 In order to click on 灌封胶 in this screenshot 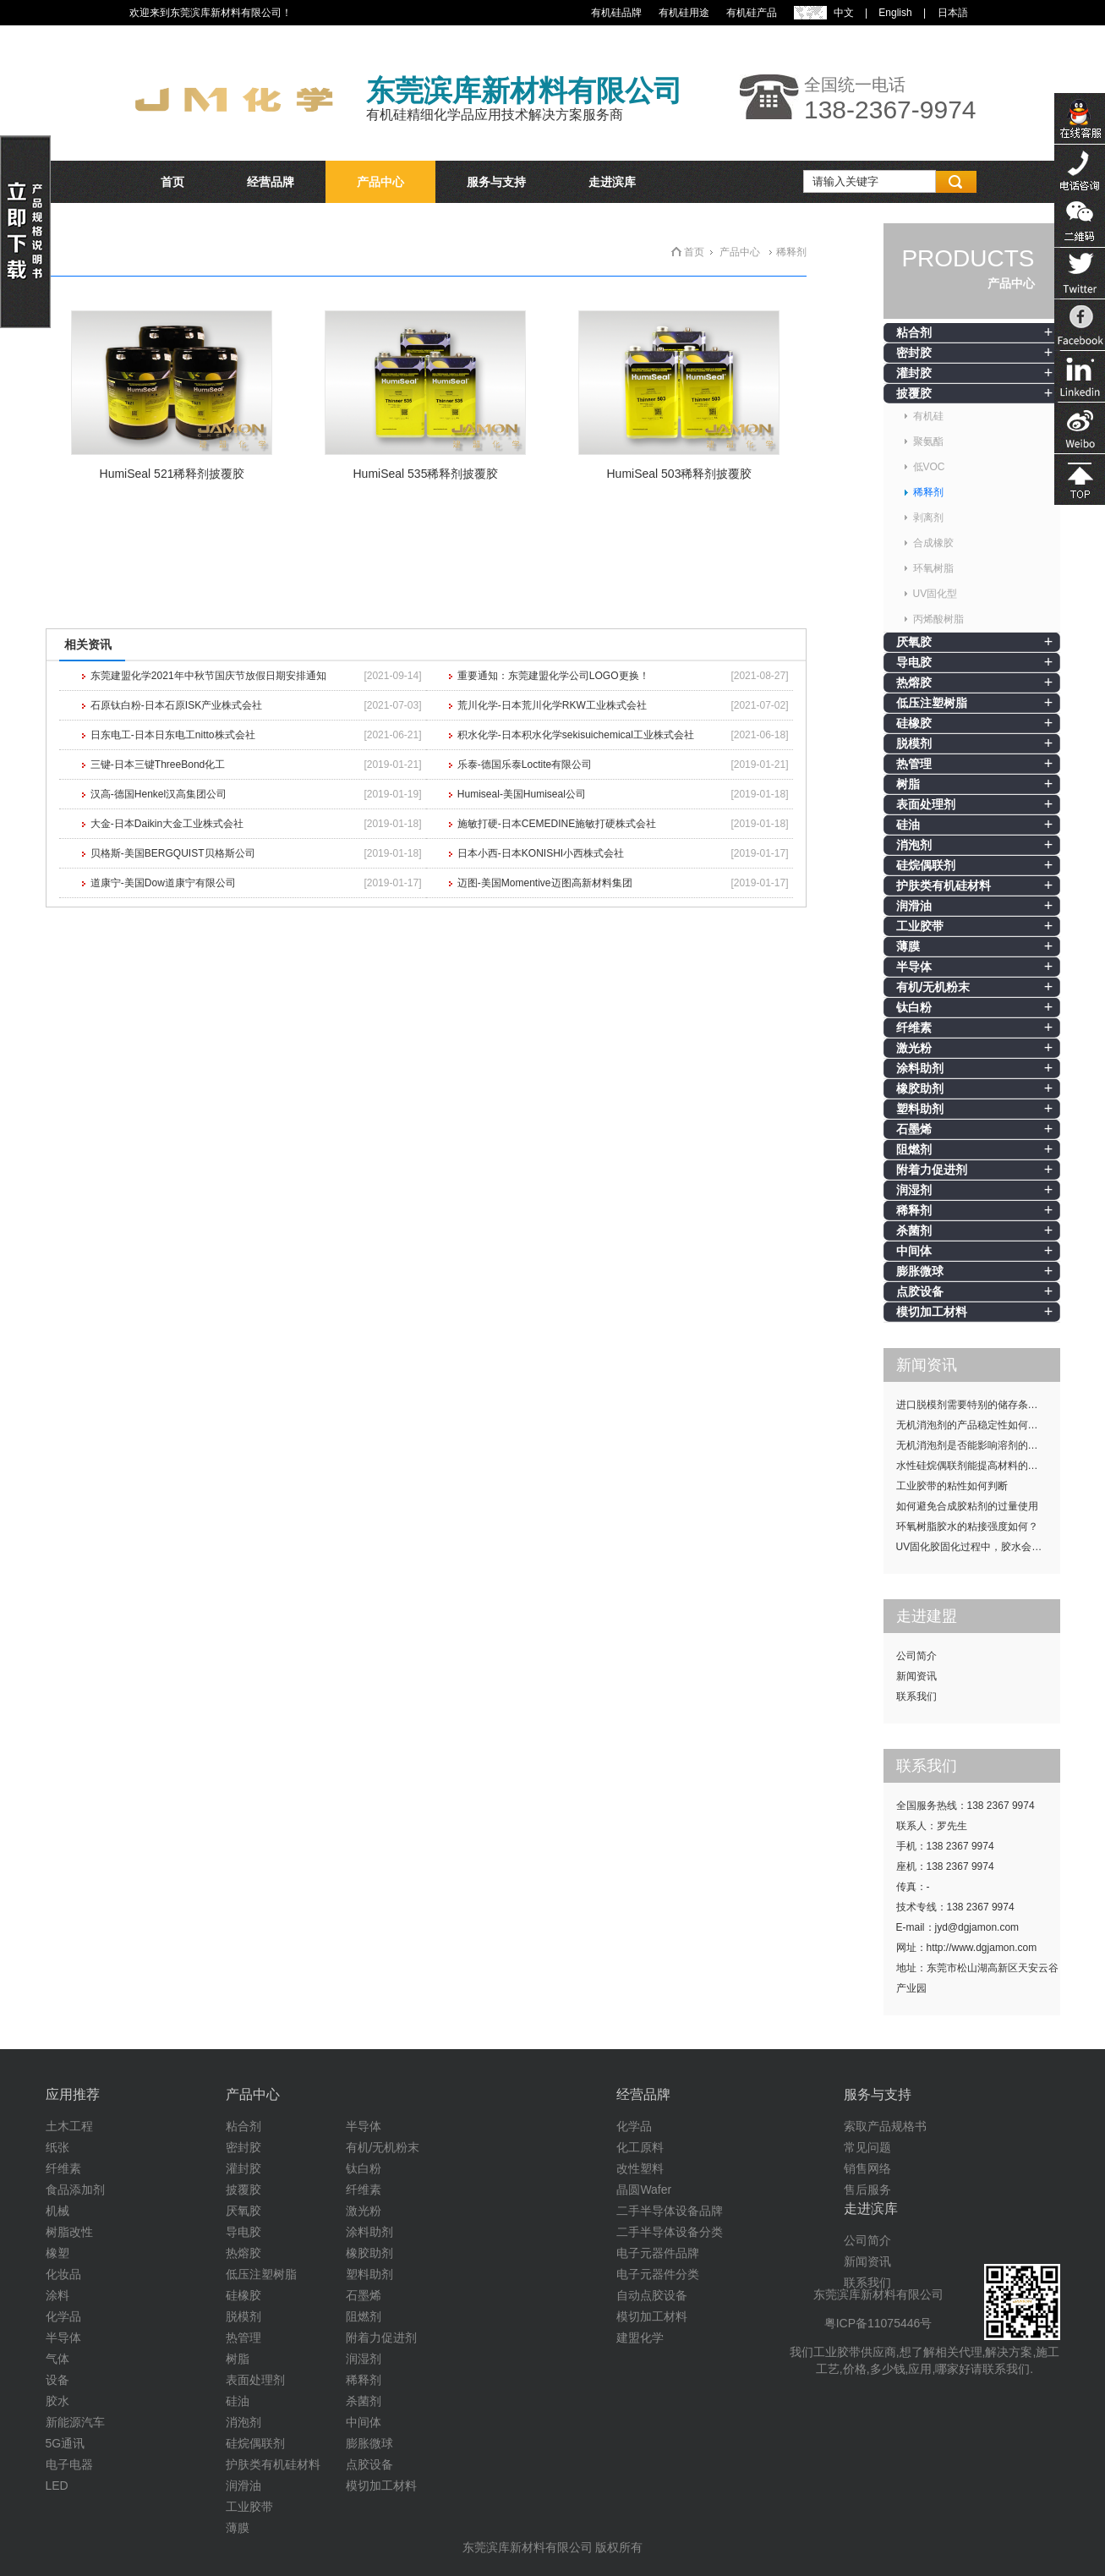, I will do `click(914, 373)`.